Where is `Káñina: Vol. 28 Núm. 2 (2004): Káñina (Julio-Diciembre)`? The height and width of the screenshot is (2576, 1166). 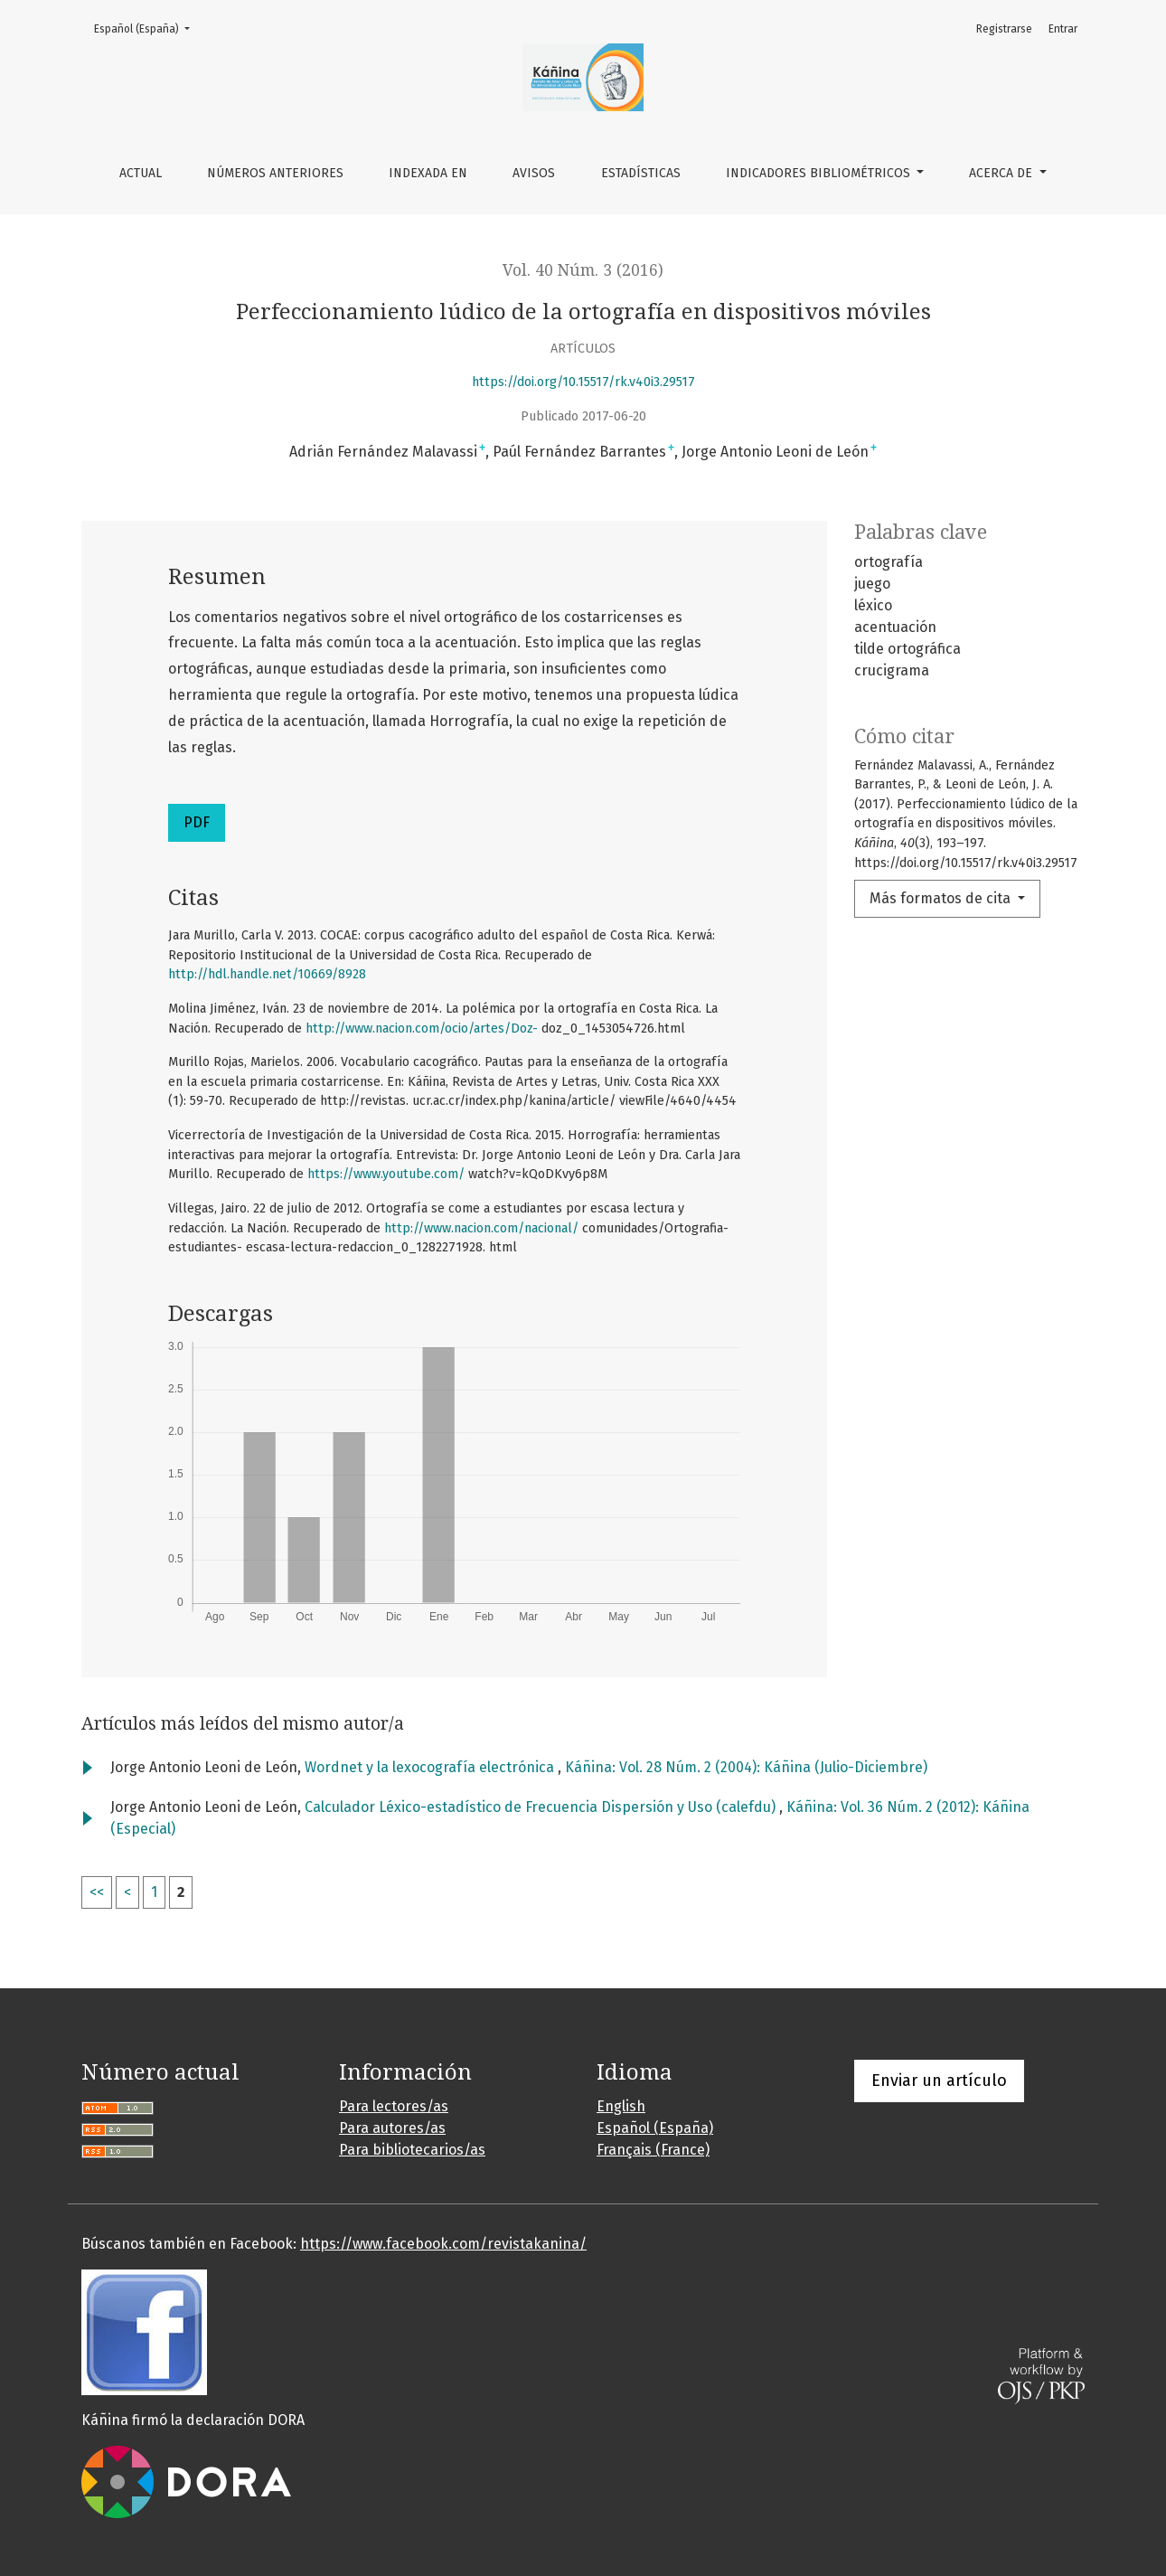 Káñina: Vol. 28 Núm. 2 (2004): Káñina (Julio-Diciembre) is located at coordinates (746, 1767).